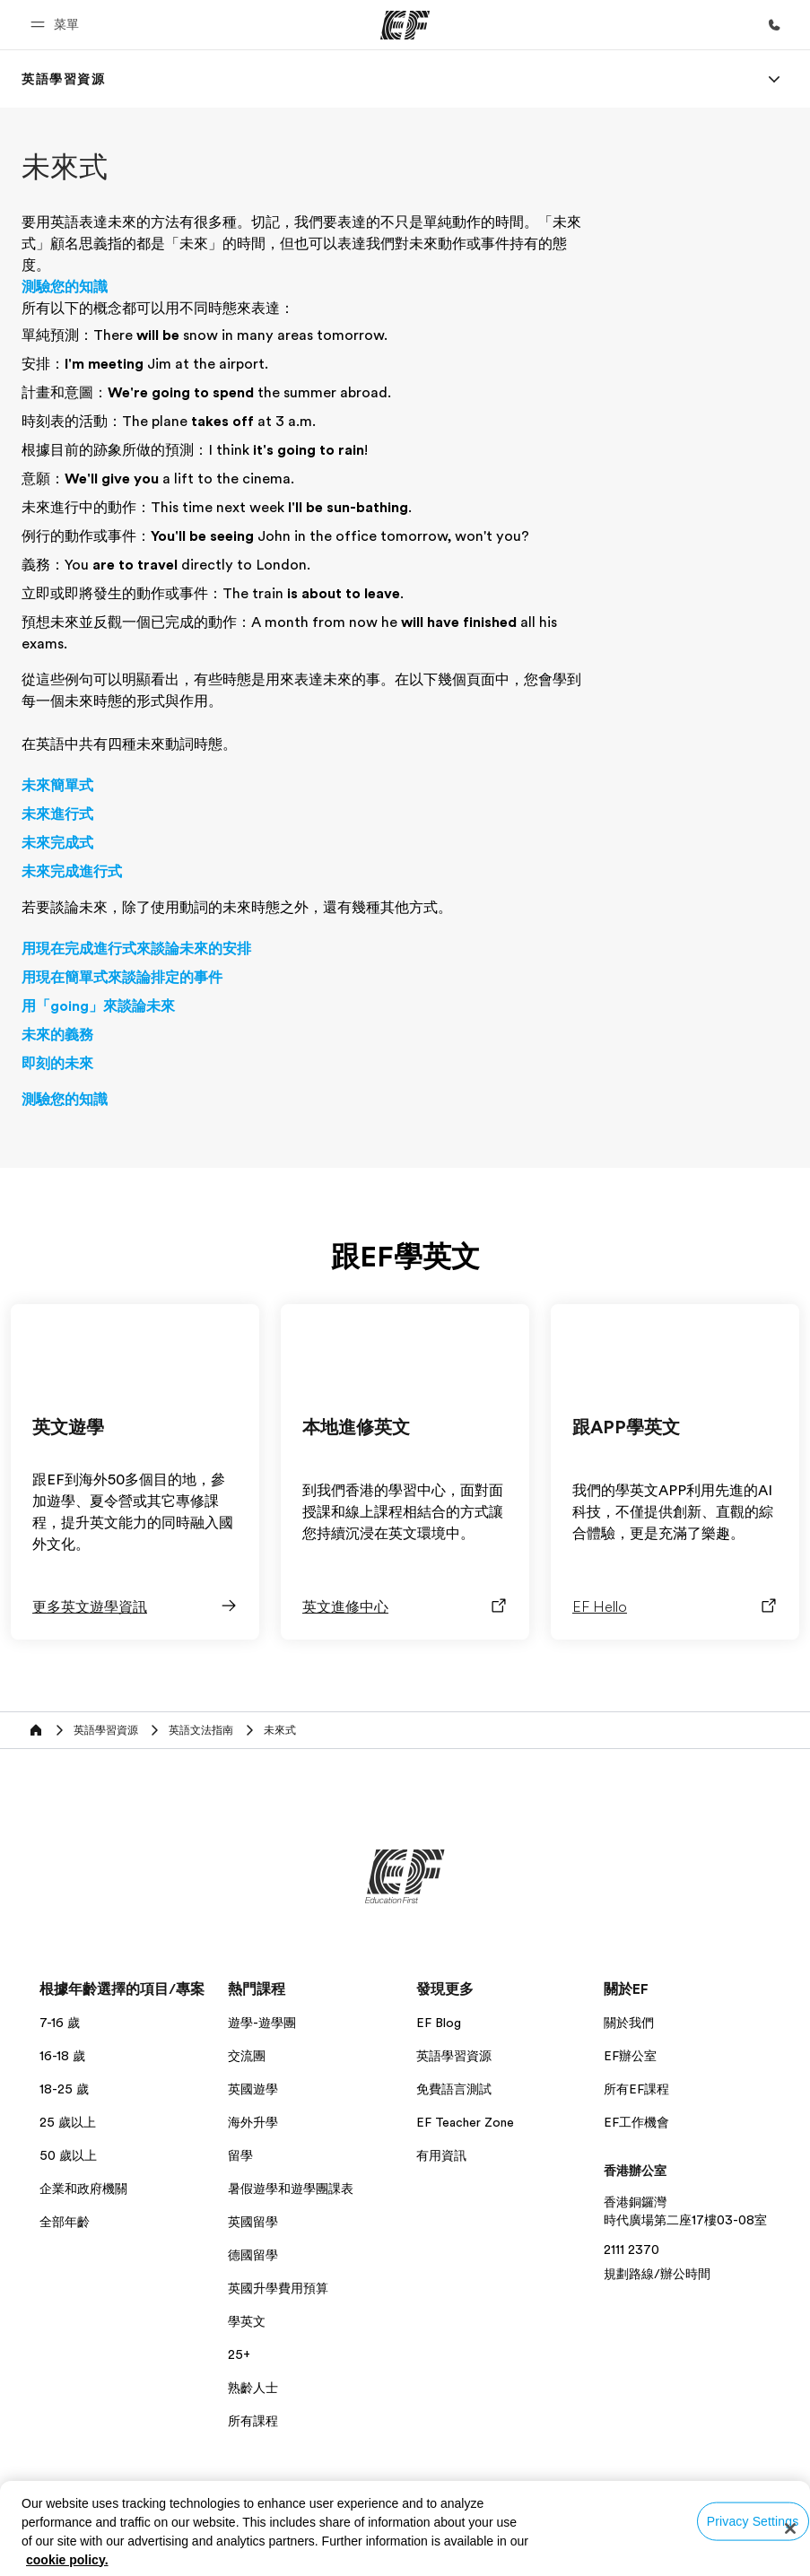 The height and width of the screenshot is (2576, 810). What do you see at coordinates (57, 1064) in the screenshot?
I see `即刻的未來` at bounding box center [57, 1064].